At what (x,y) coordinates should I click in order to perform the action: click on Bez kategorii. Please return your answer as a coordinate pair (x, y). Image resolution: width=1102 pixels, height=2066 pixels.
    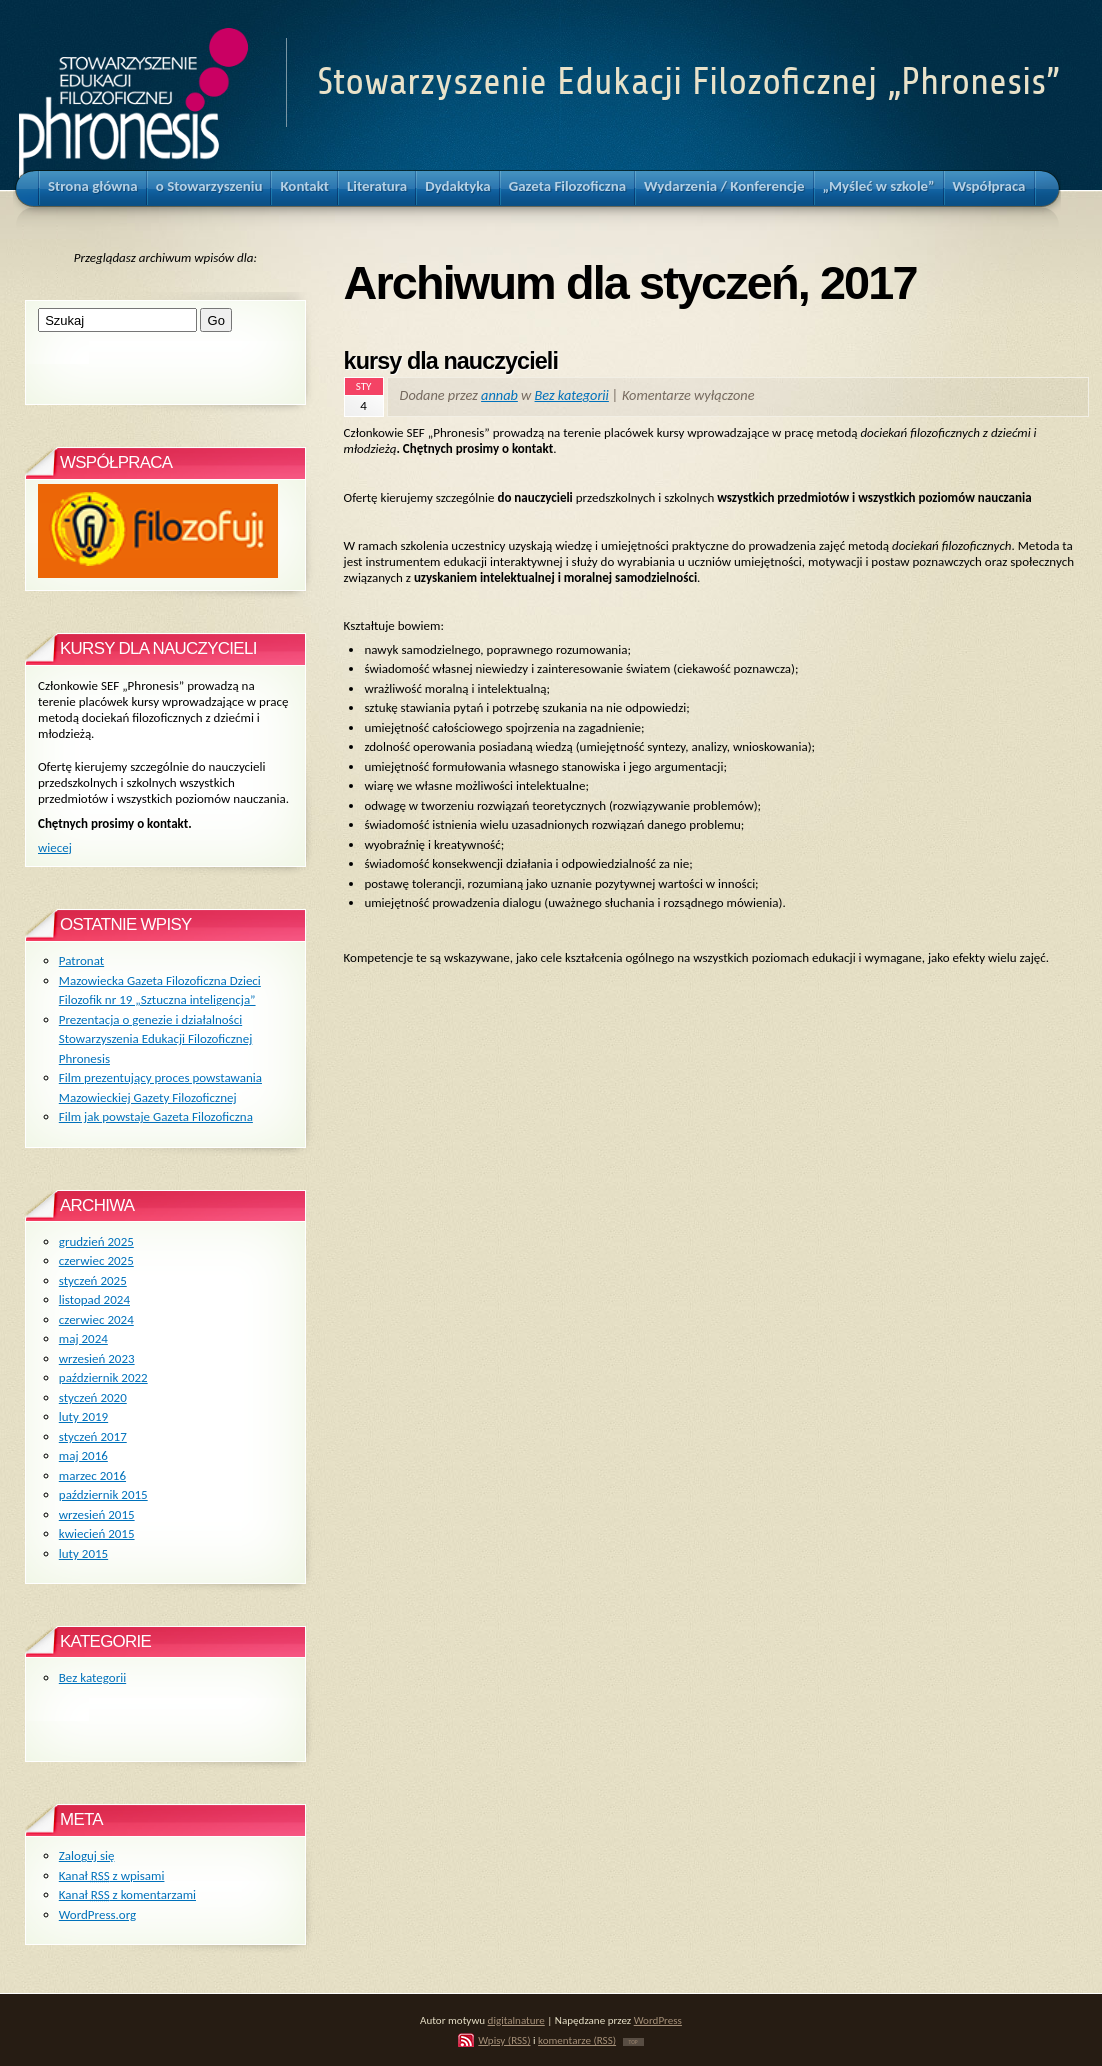
    Looking at the image, I should click on (572, 395).